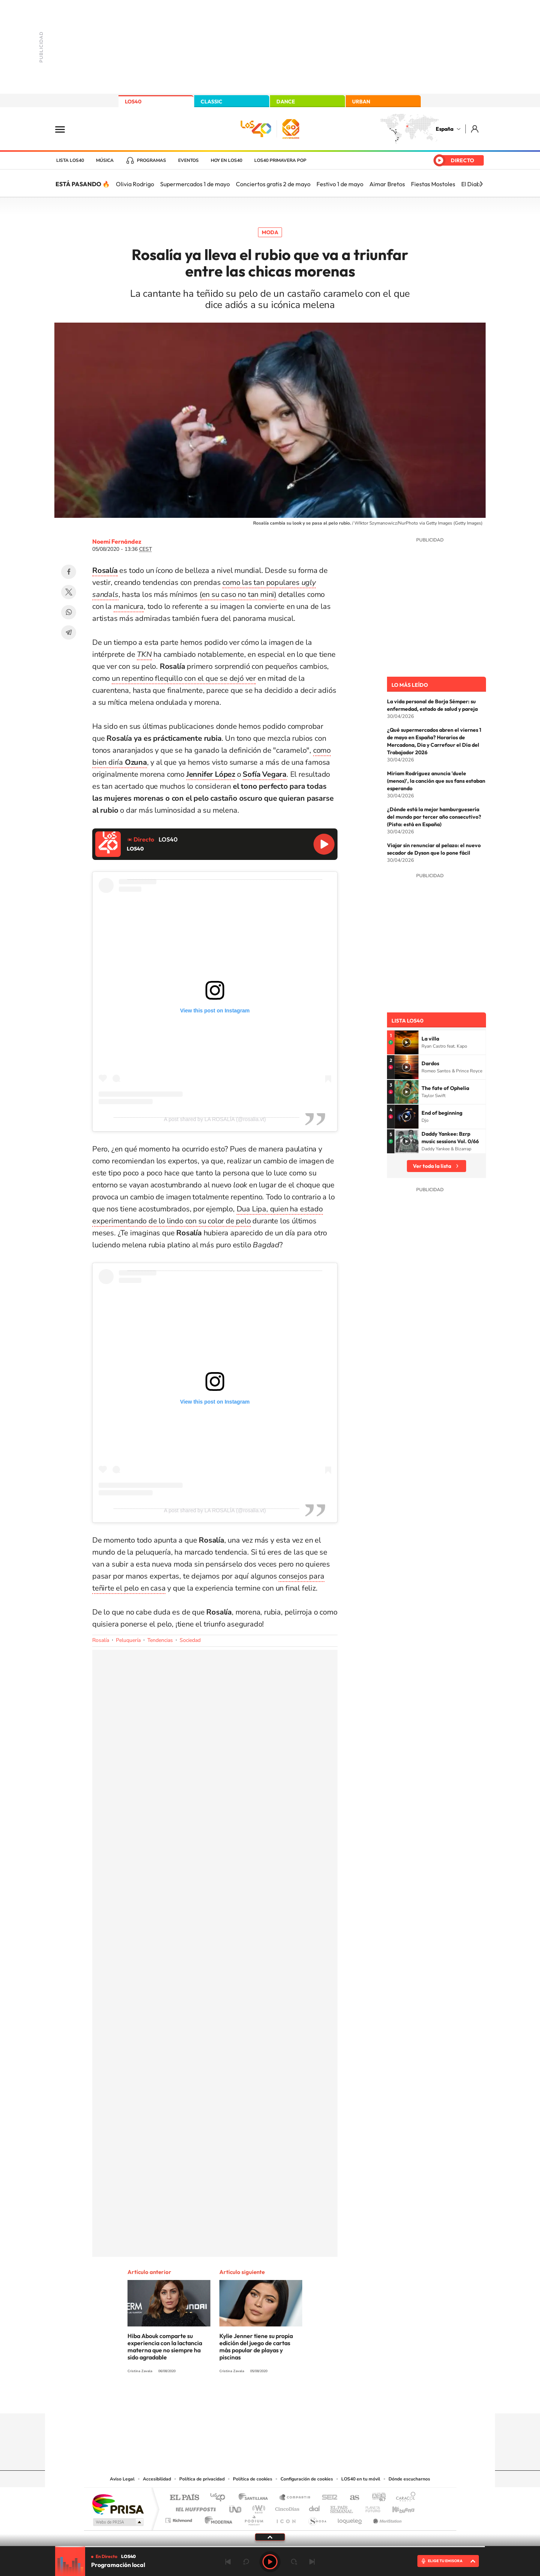 The width and height of the screenshot is (540, 2576). What do you see at coordinates (432, 1166) in the screenshot?
I see `Ver toda la lista` at bounding box center [432, 1166].